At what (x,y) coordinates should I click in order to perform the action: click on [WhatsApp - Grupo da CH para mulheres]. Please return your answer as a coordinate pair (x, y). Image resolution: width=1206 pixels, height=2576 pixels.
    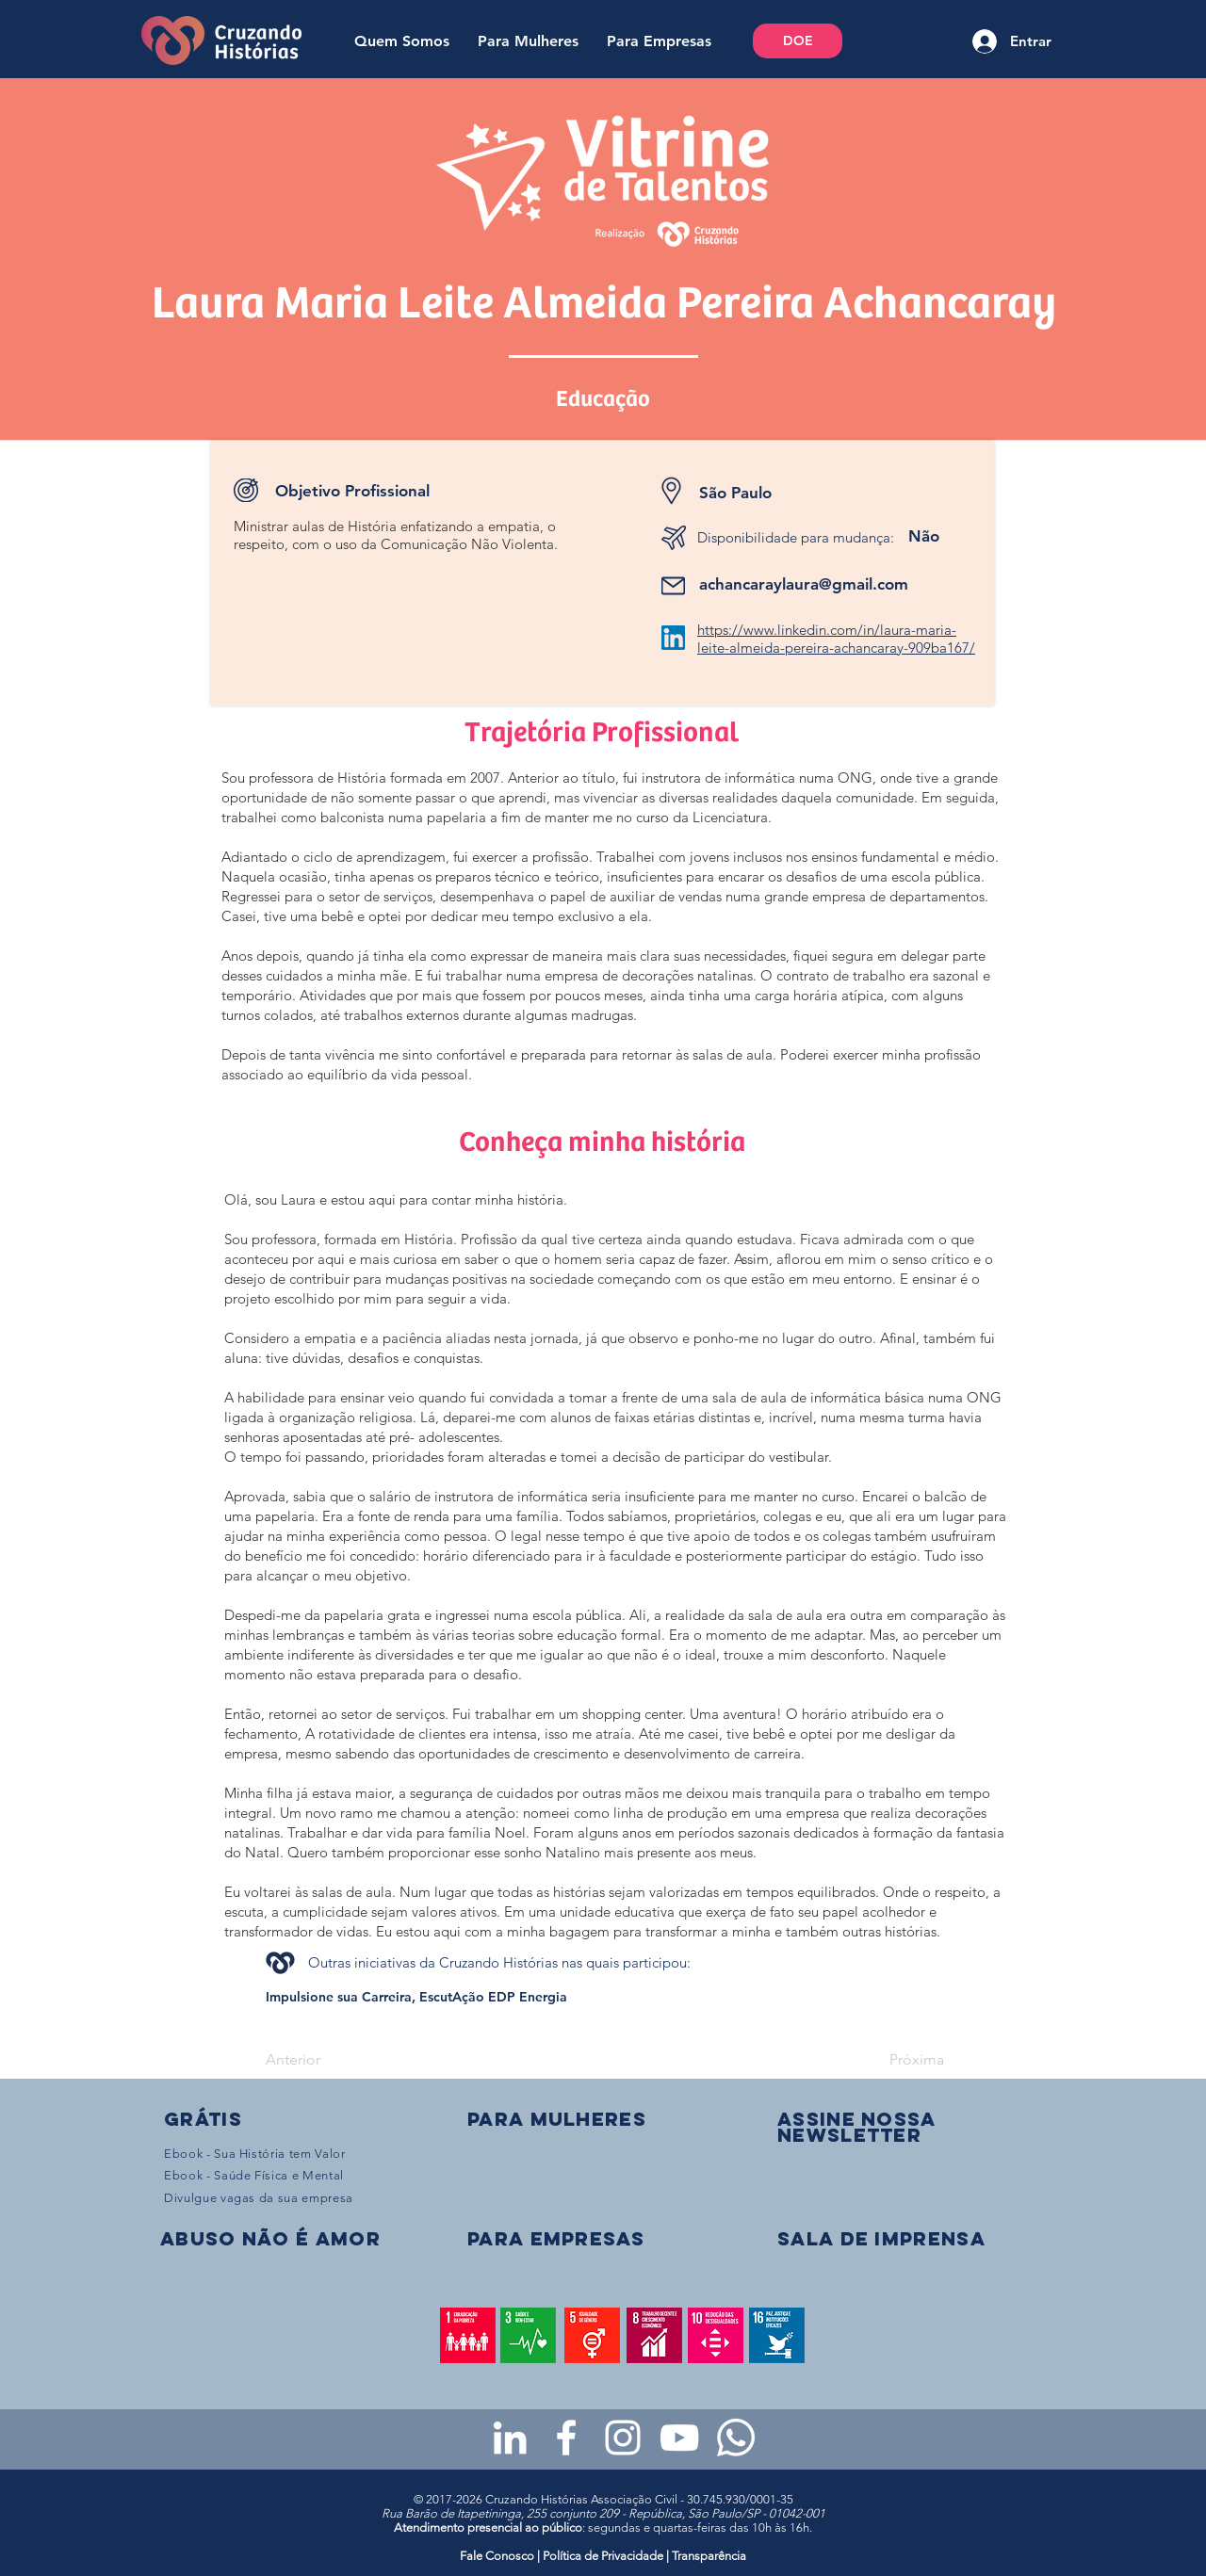
    Looking at the image, I should click on (735, 2437).